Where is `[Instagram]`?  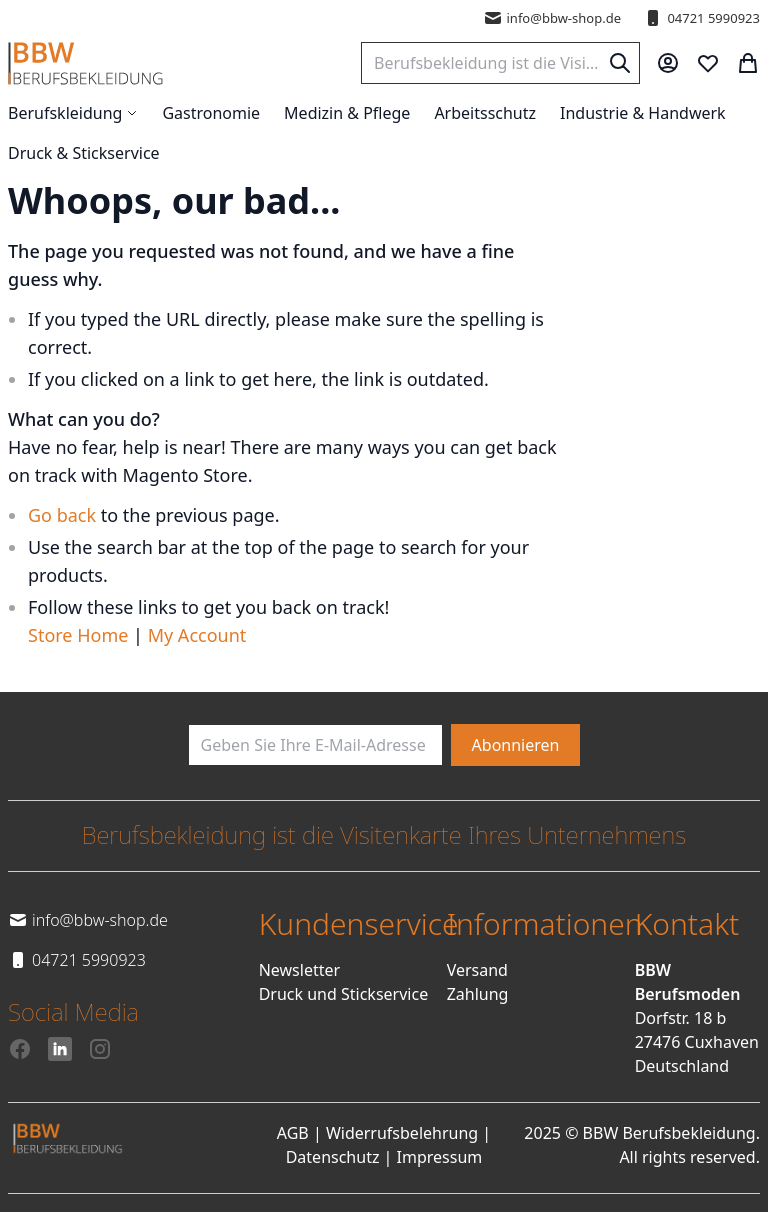
[Instagram] is located at coordinates (100, 1049).